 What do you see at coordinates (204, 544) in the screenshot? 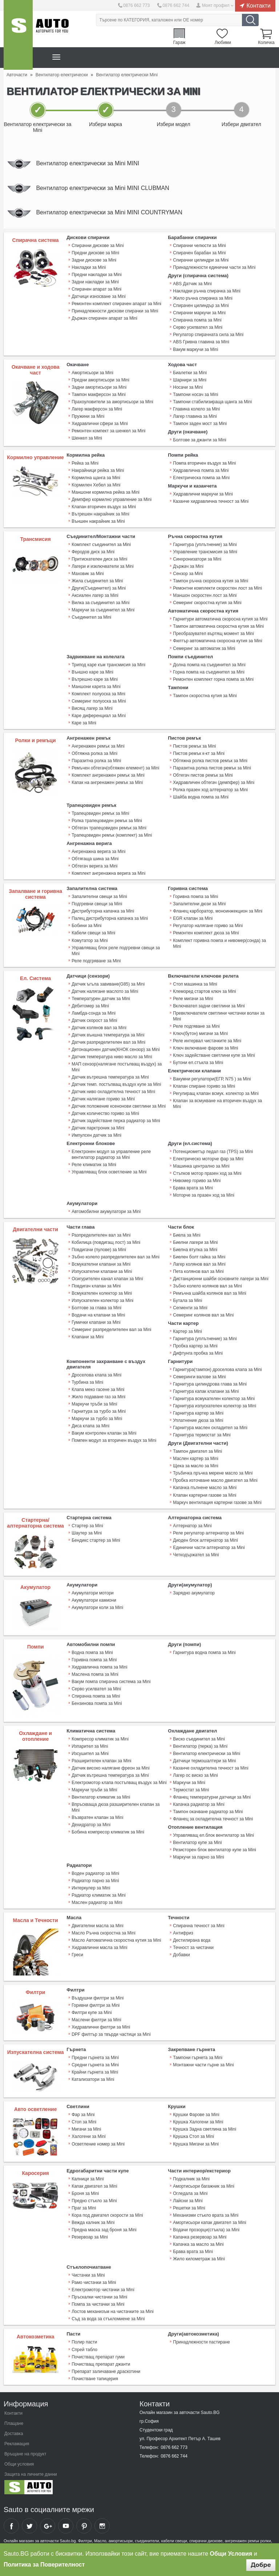
I see `Гарнитура (уплътнение) за Mini` at bounding box center [204, 544].